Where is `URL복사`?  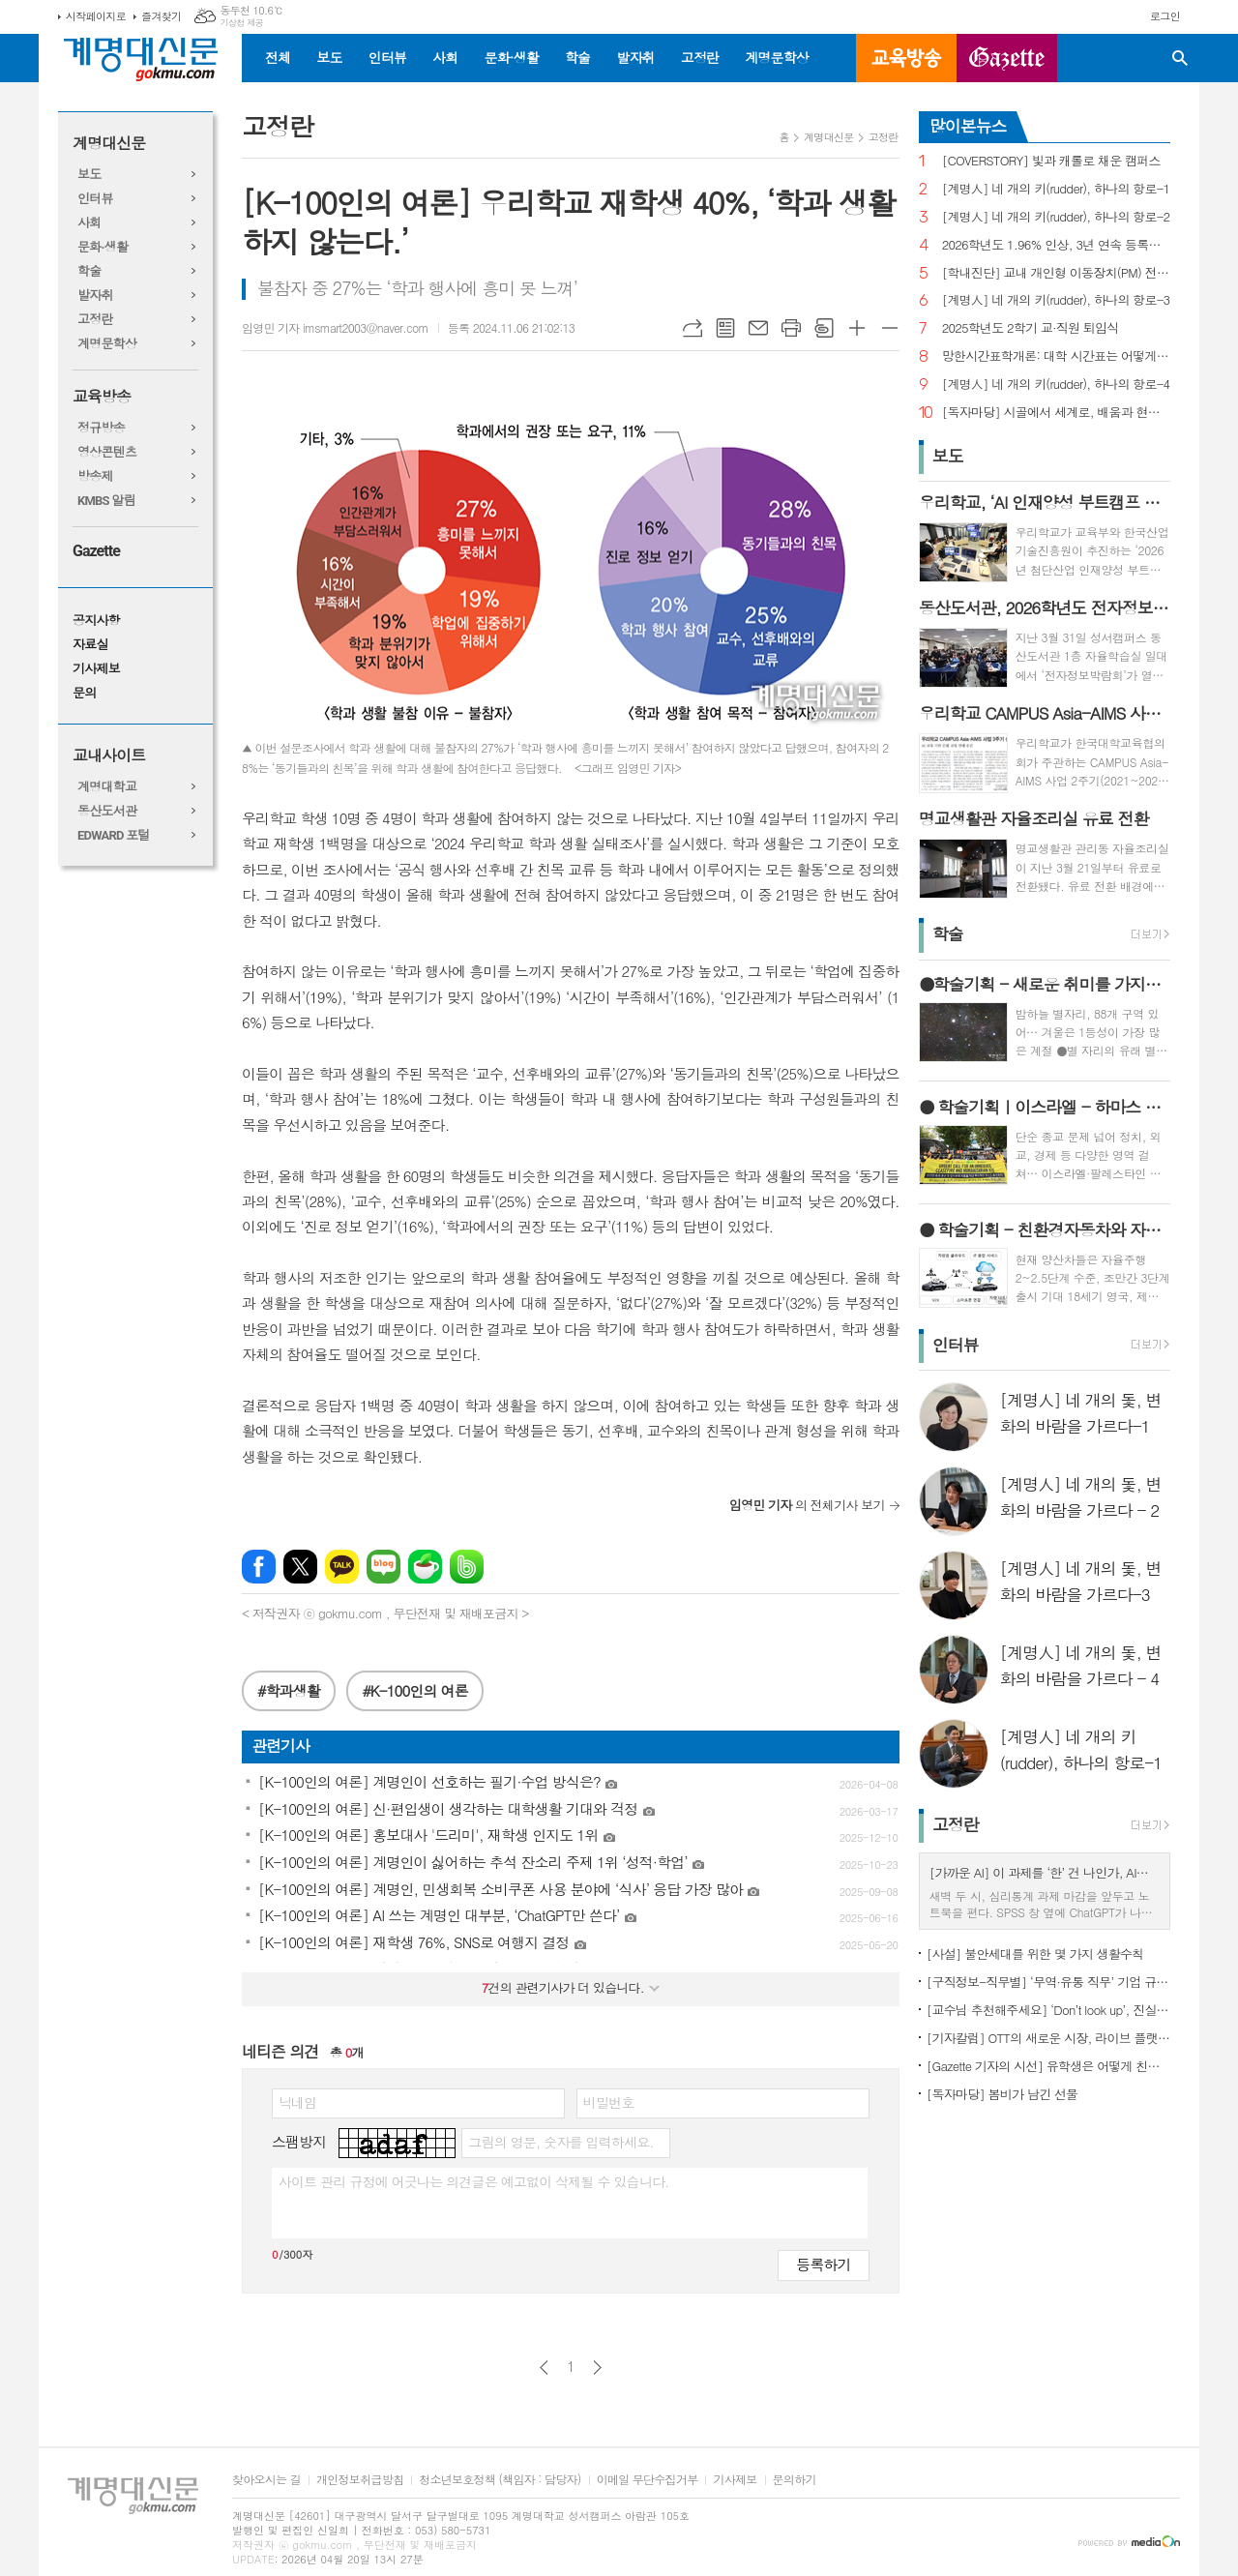 URL복사 is located at coordinates (692, 328).